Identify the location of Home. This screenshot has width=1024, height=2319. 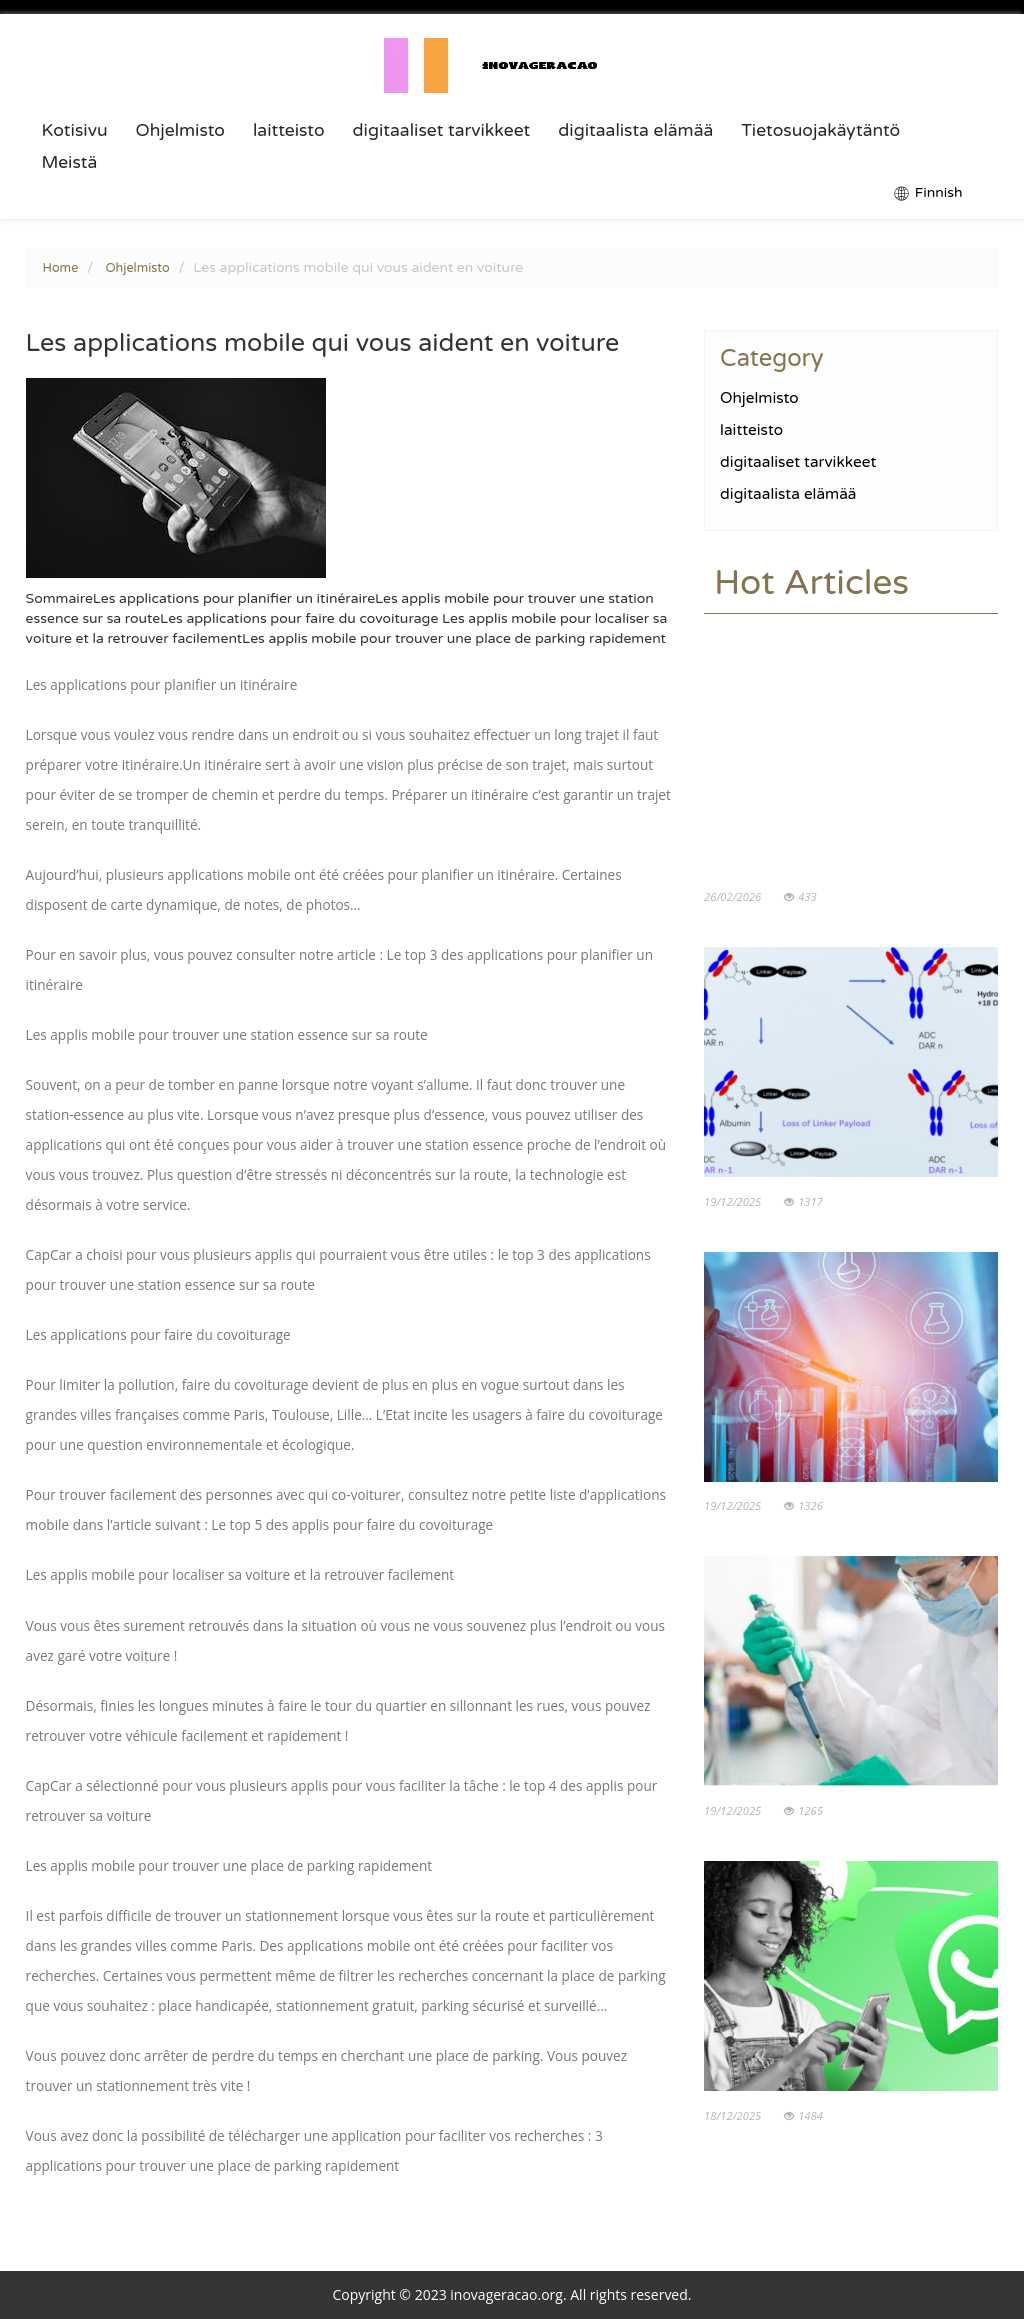
(61, 268).